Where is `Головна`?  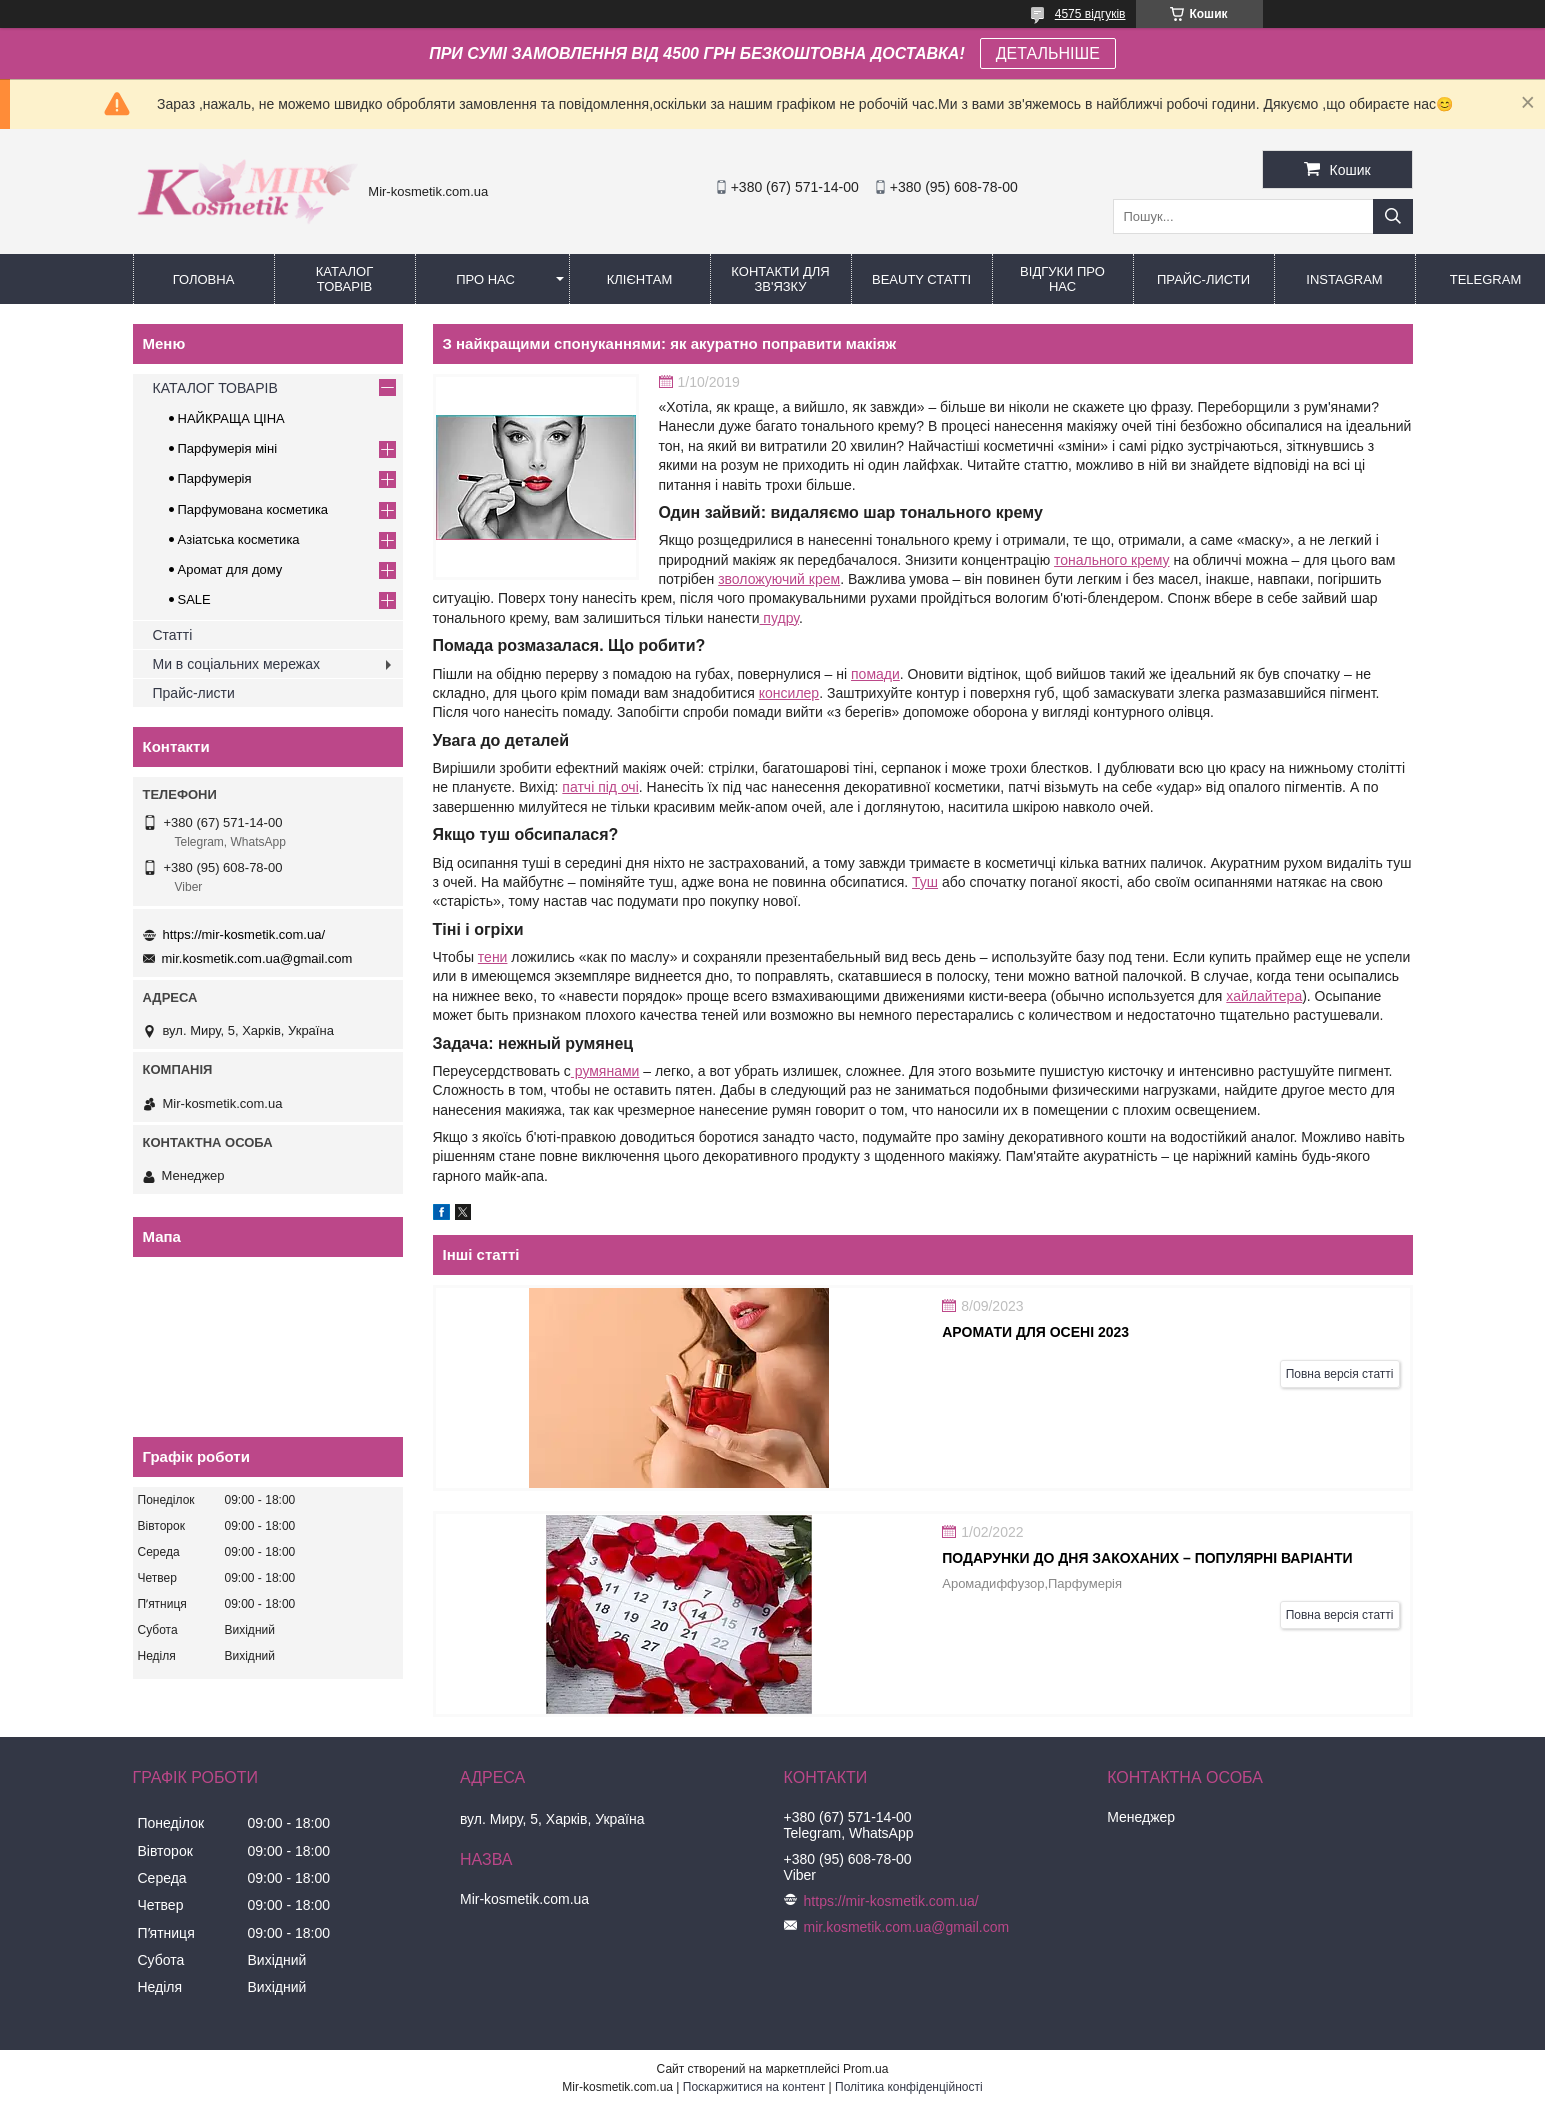 Головна is located at coordinates (204, 279).